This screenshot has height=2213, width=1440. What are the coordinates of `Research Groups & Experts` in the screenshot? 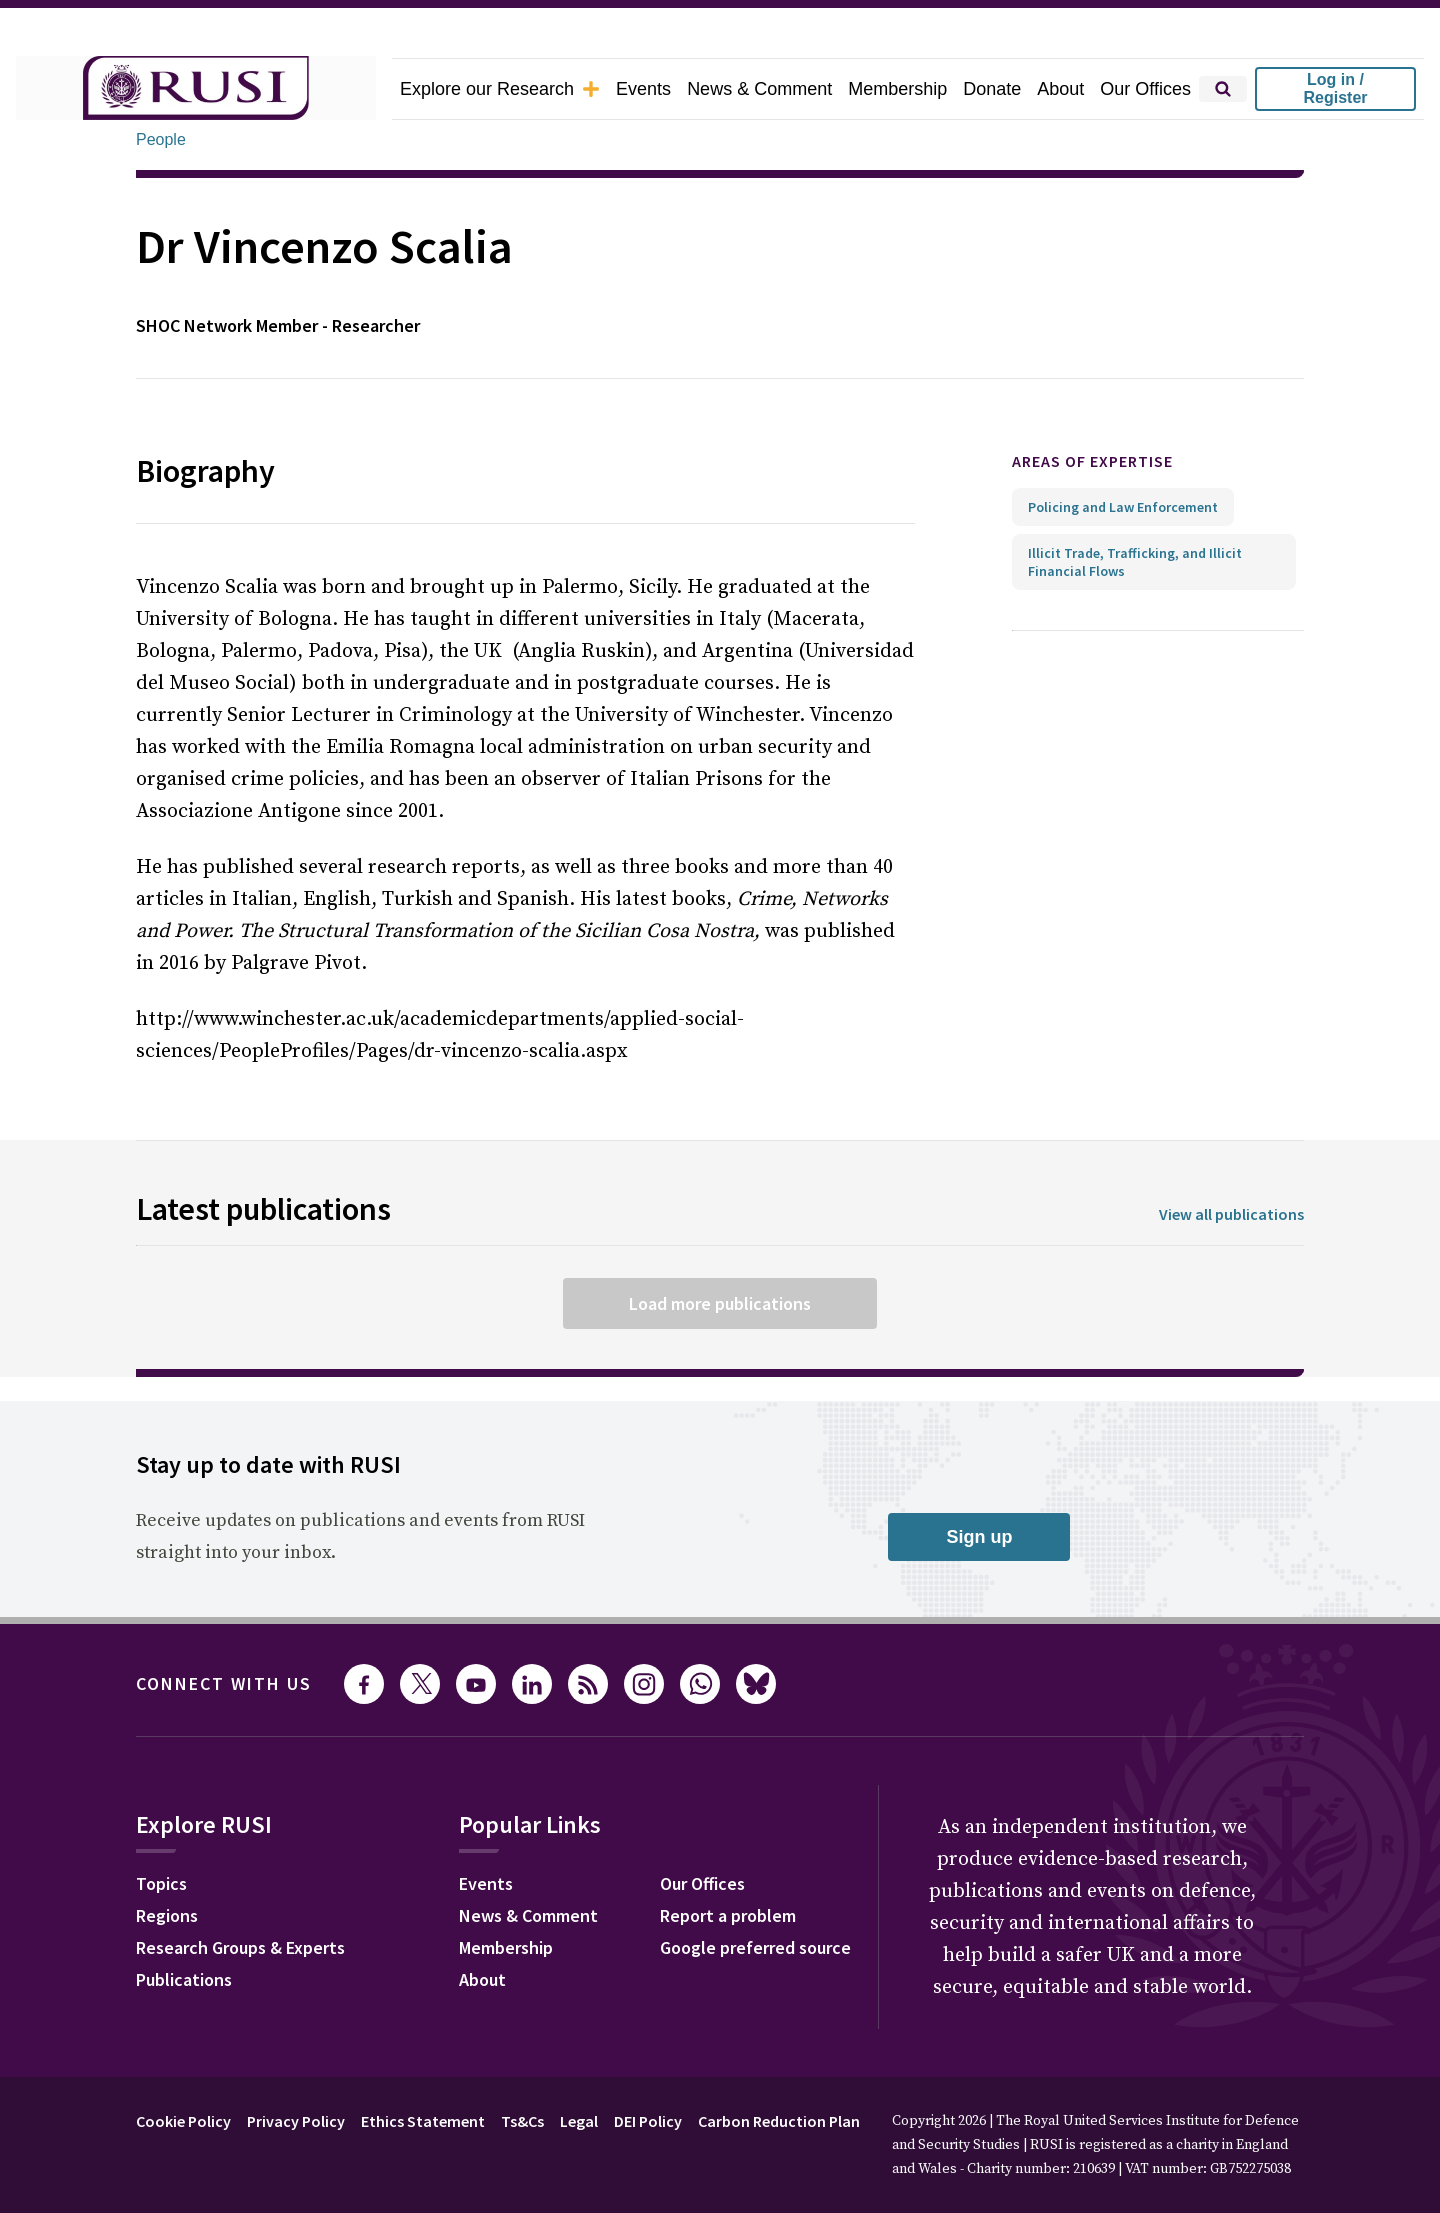 It's located at (240, 1947).